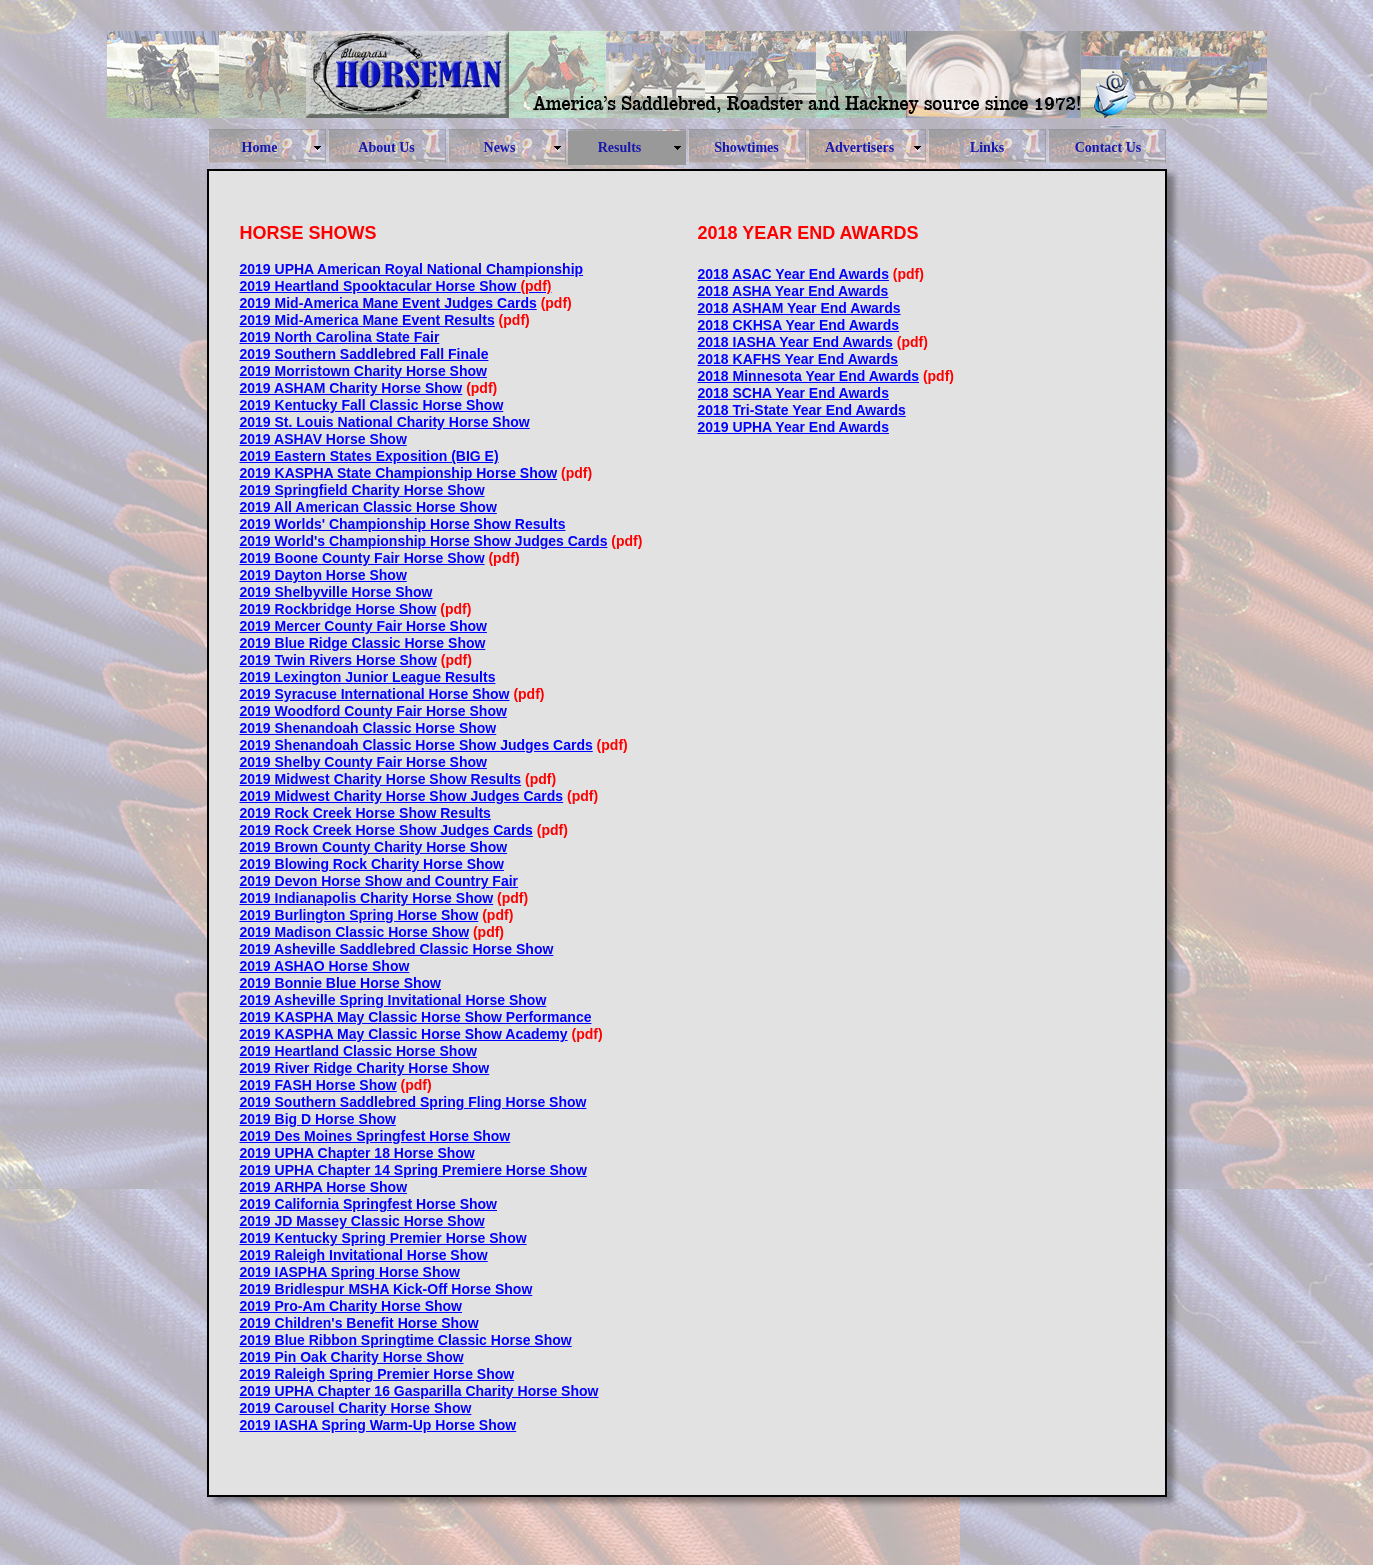  What do you see at coordinates (369, 456) in the screenshot?
I see `2019 Eastern States Exposition (BIG E)` at bounding box center [369, 456].